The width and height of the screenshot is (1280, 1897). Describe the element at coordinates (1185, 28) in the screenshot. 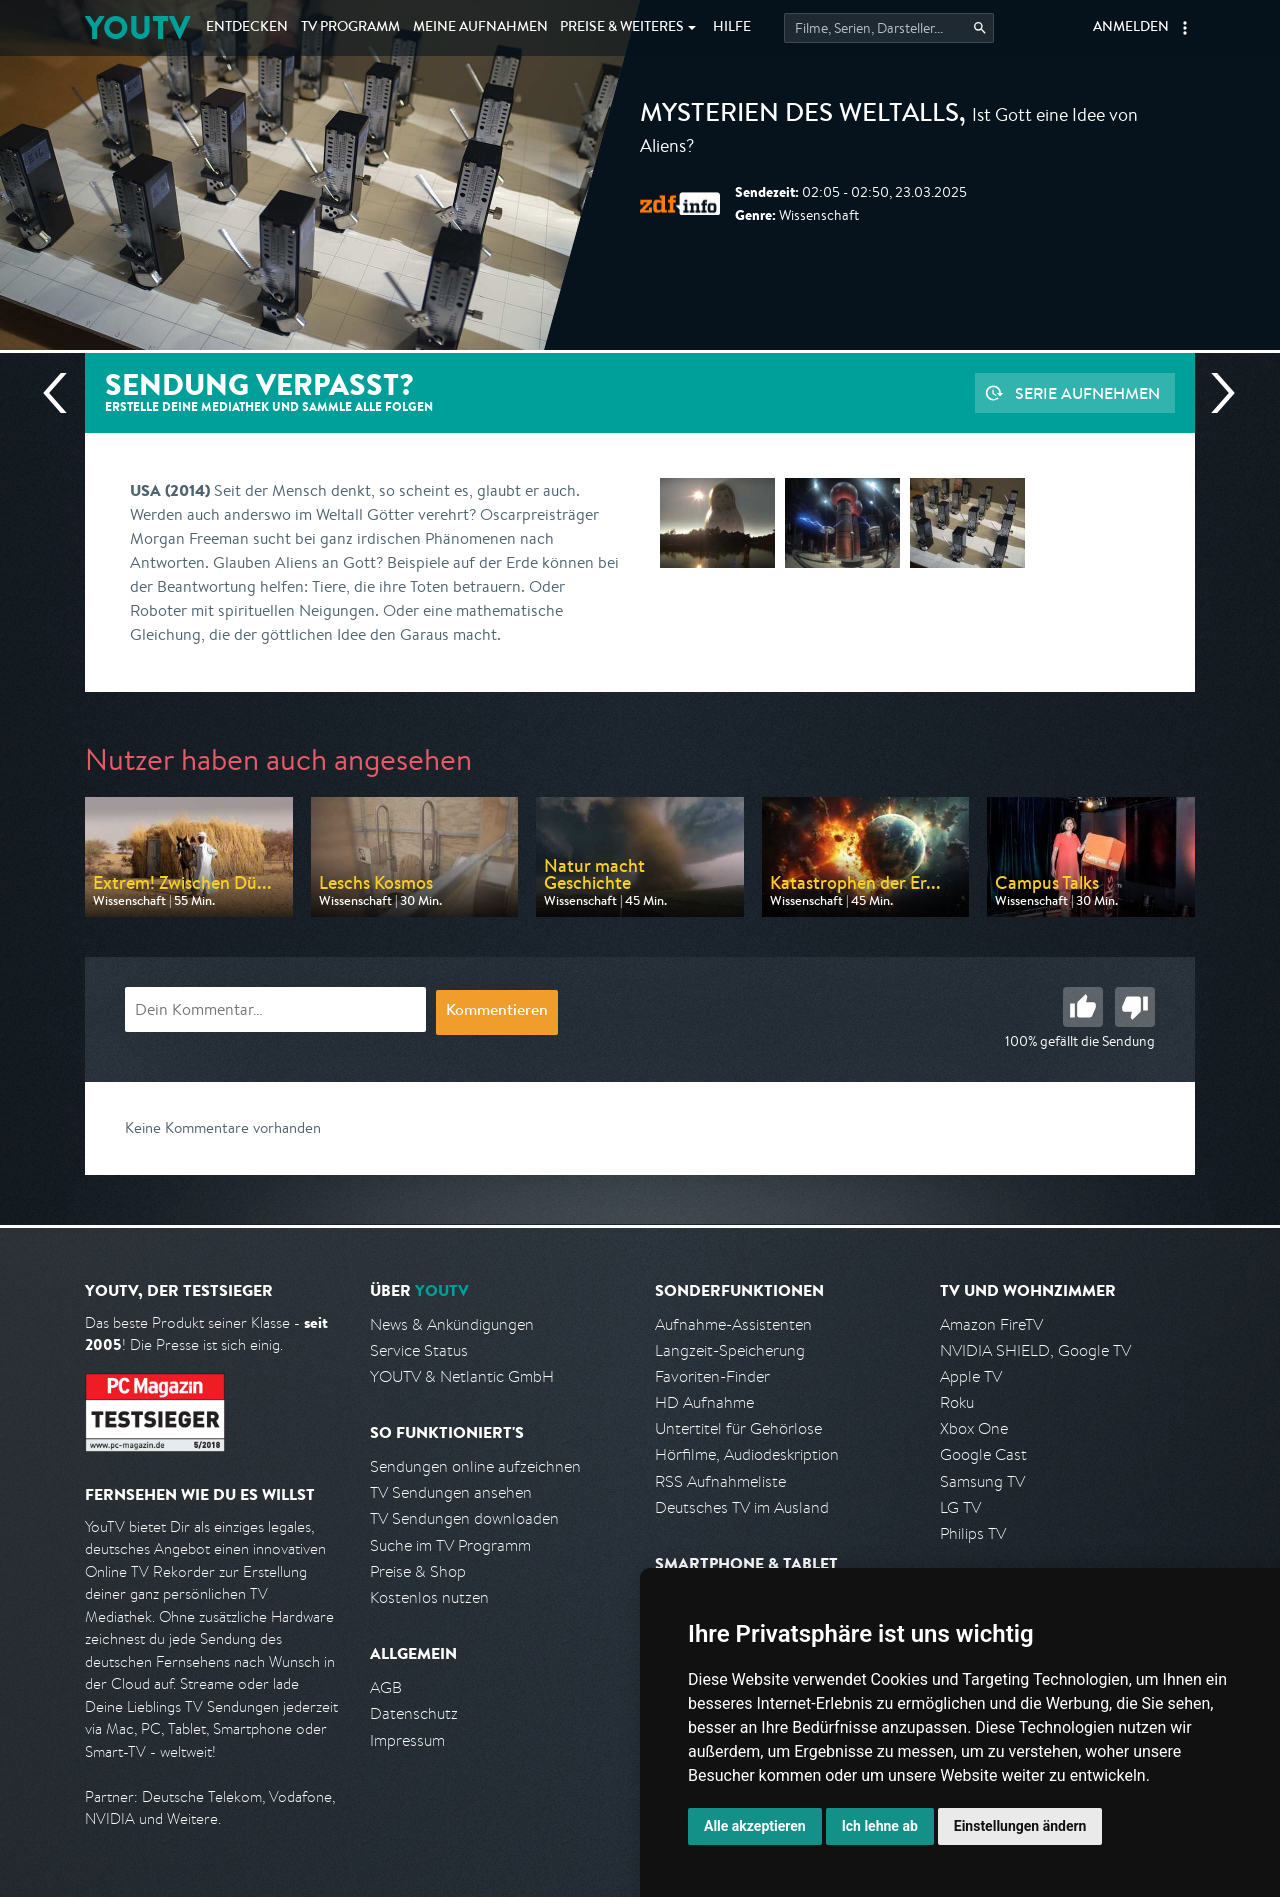

I see `[button]` at that location.